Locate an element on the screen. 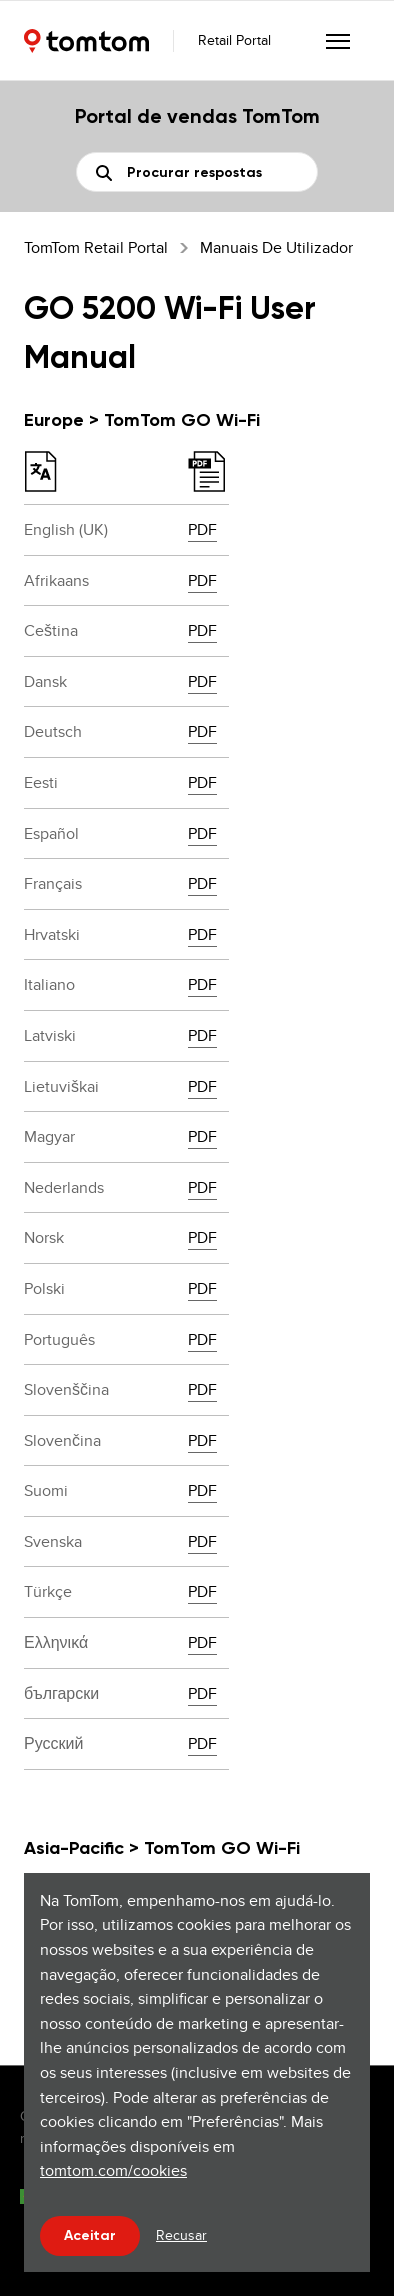 Image resolution: width=394 pixels, height=2296 pixels. tomtom.com/cookies is located at coordinates (113, 2170).